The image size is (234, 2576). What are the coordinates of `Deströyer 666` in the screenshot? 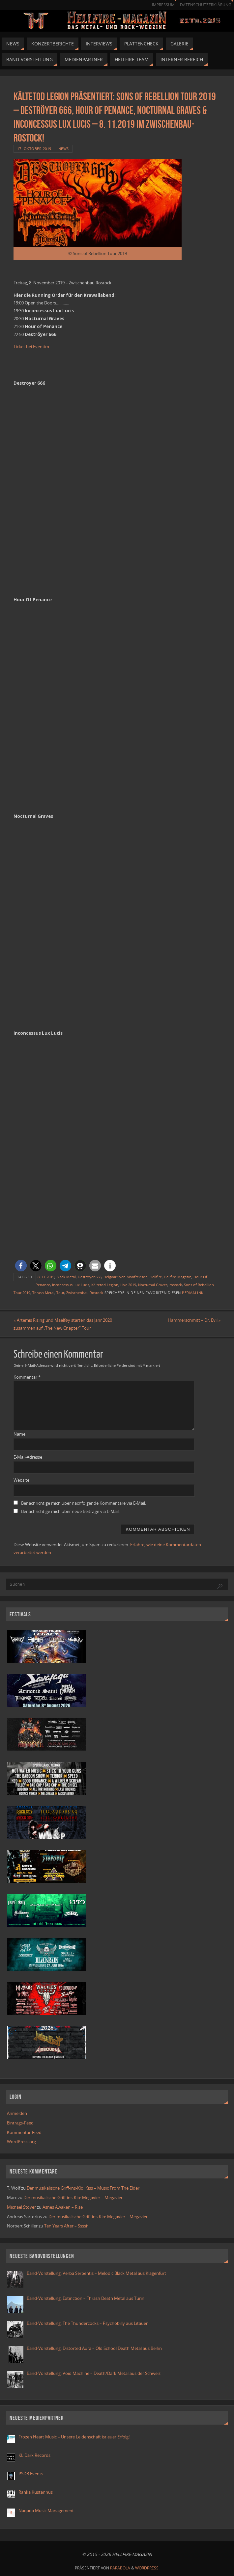 It's located at (90, 1276).